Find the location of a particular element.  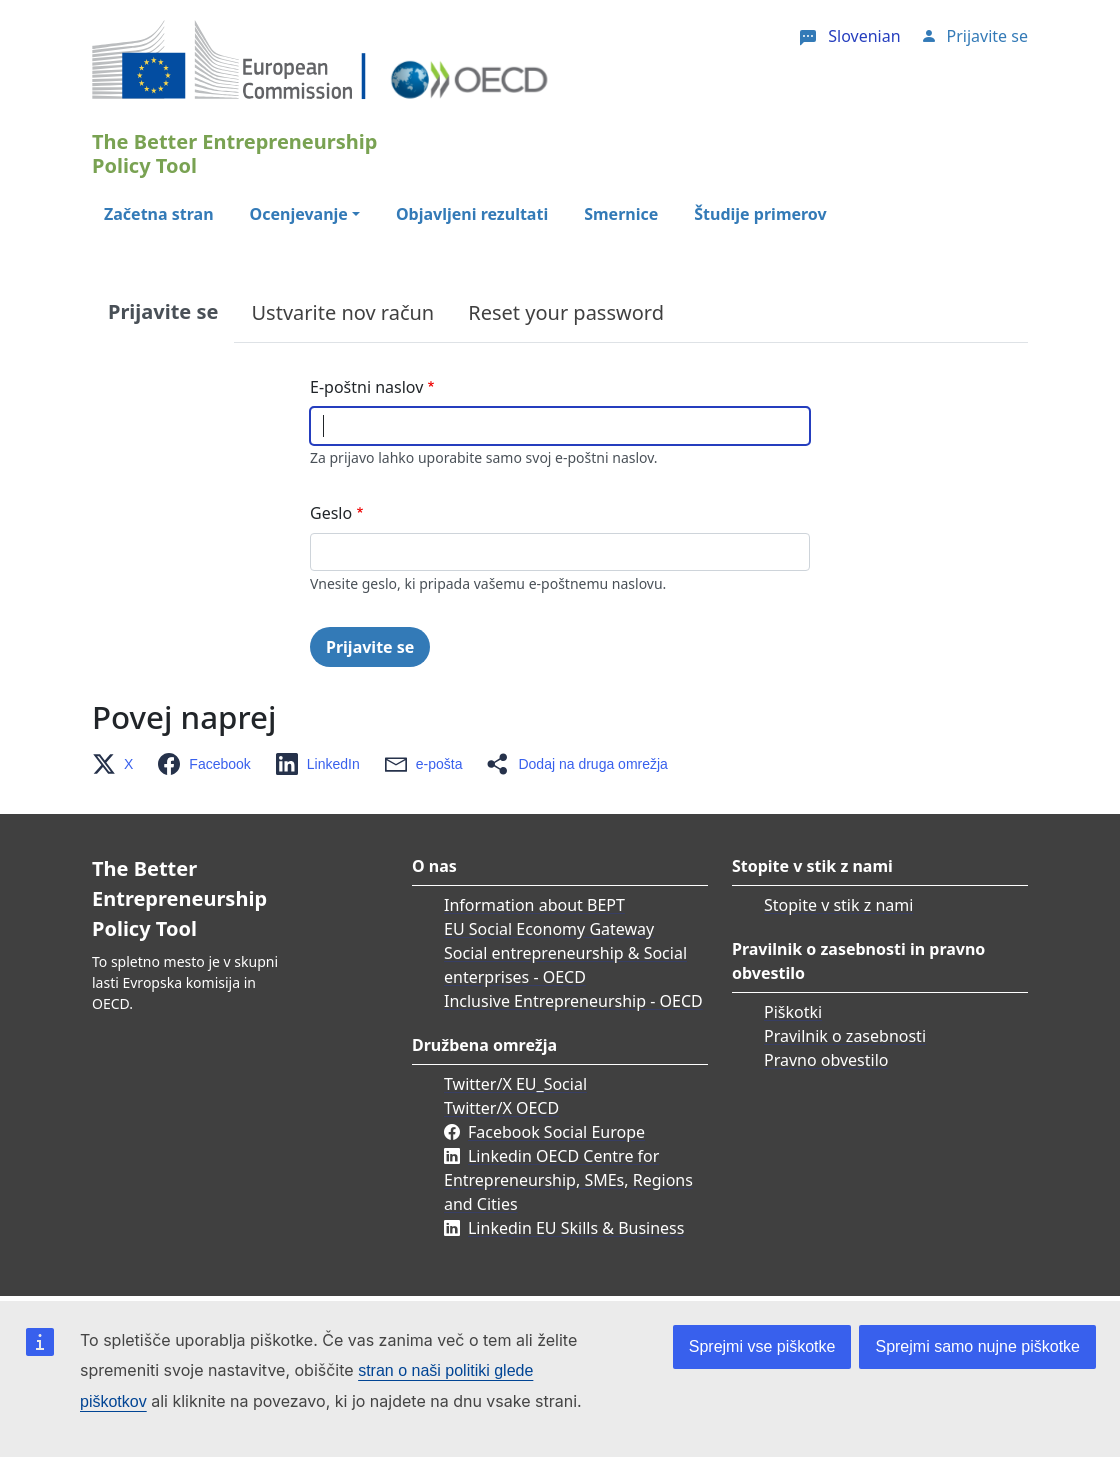

[button] is located at coordinates (118, 764).